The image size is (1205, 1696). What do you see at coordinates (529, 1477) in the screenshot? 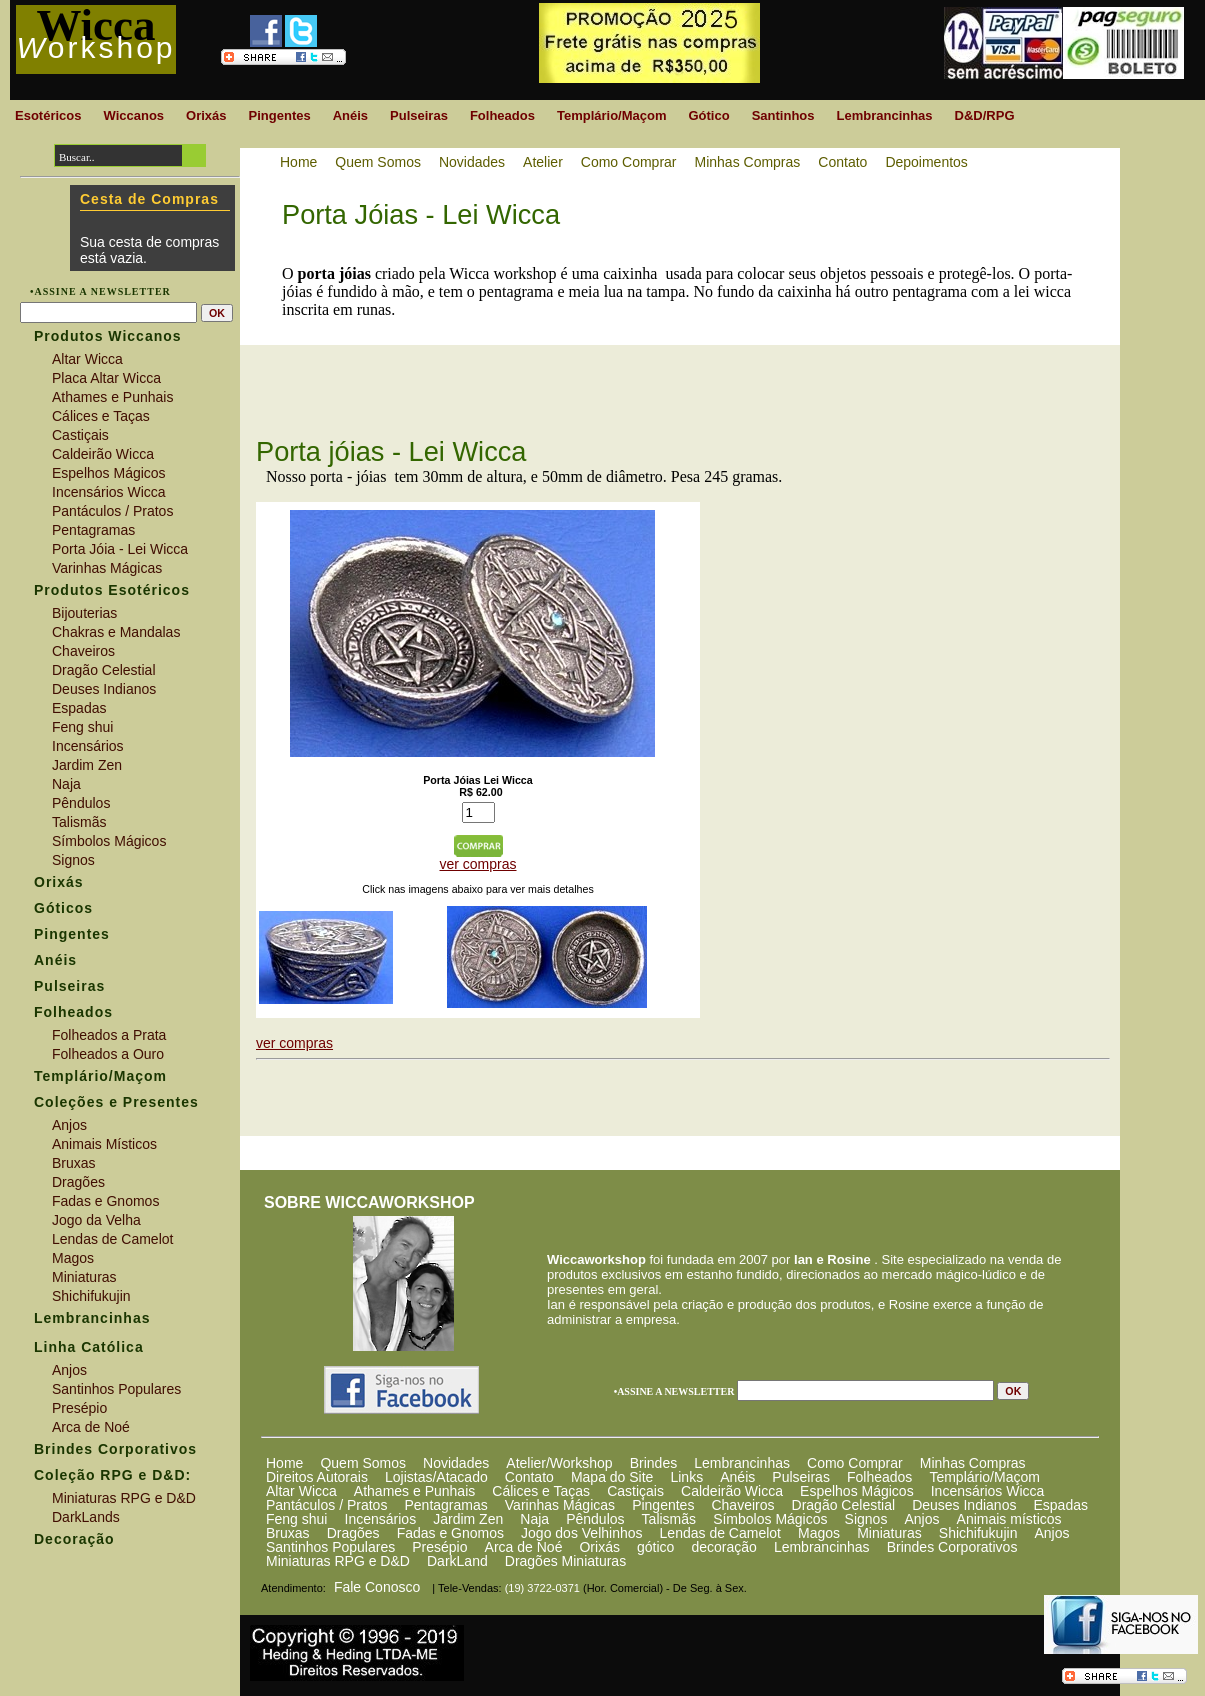
I see `Contato` at bounding box center [529, 1477].